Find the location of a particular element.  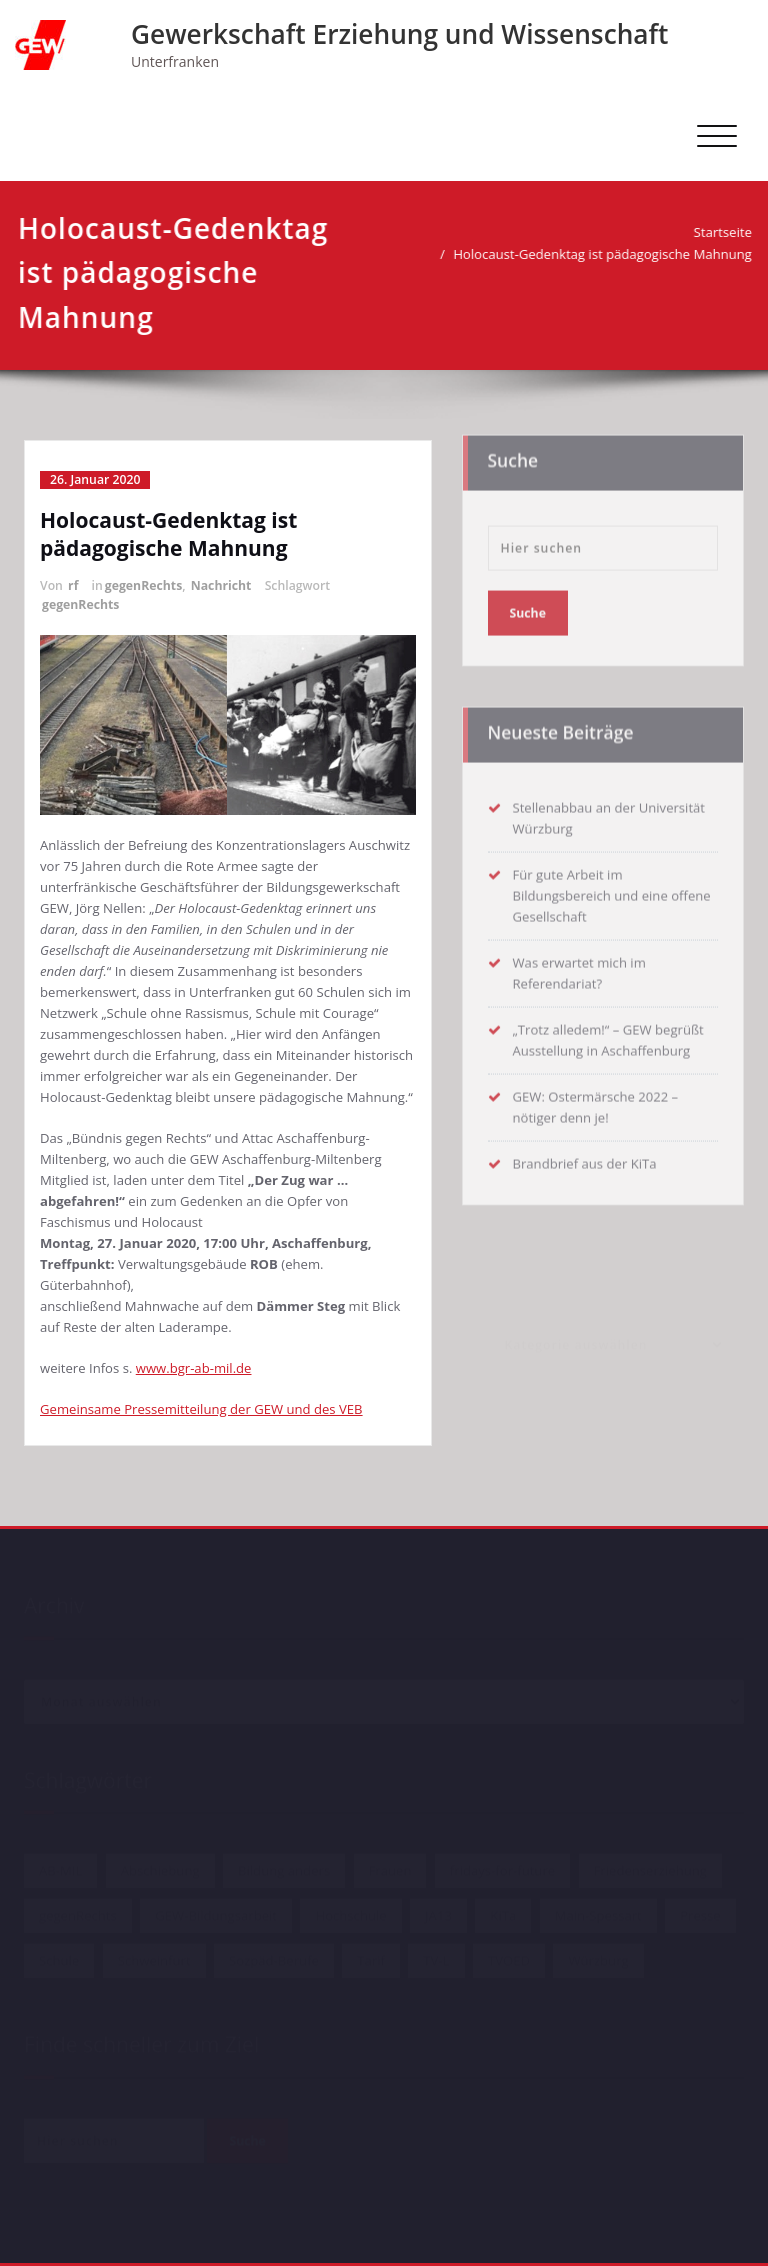

Gewerkschaft Erziehung und Wissenschaft is located at coordinates (399, 34).